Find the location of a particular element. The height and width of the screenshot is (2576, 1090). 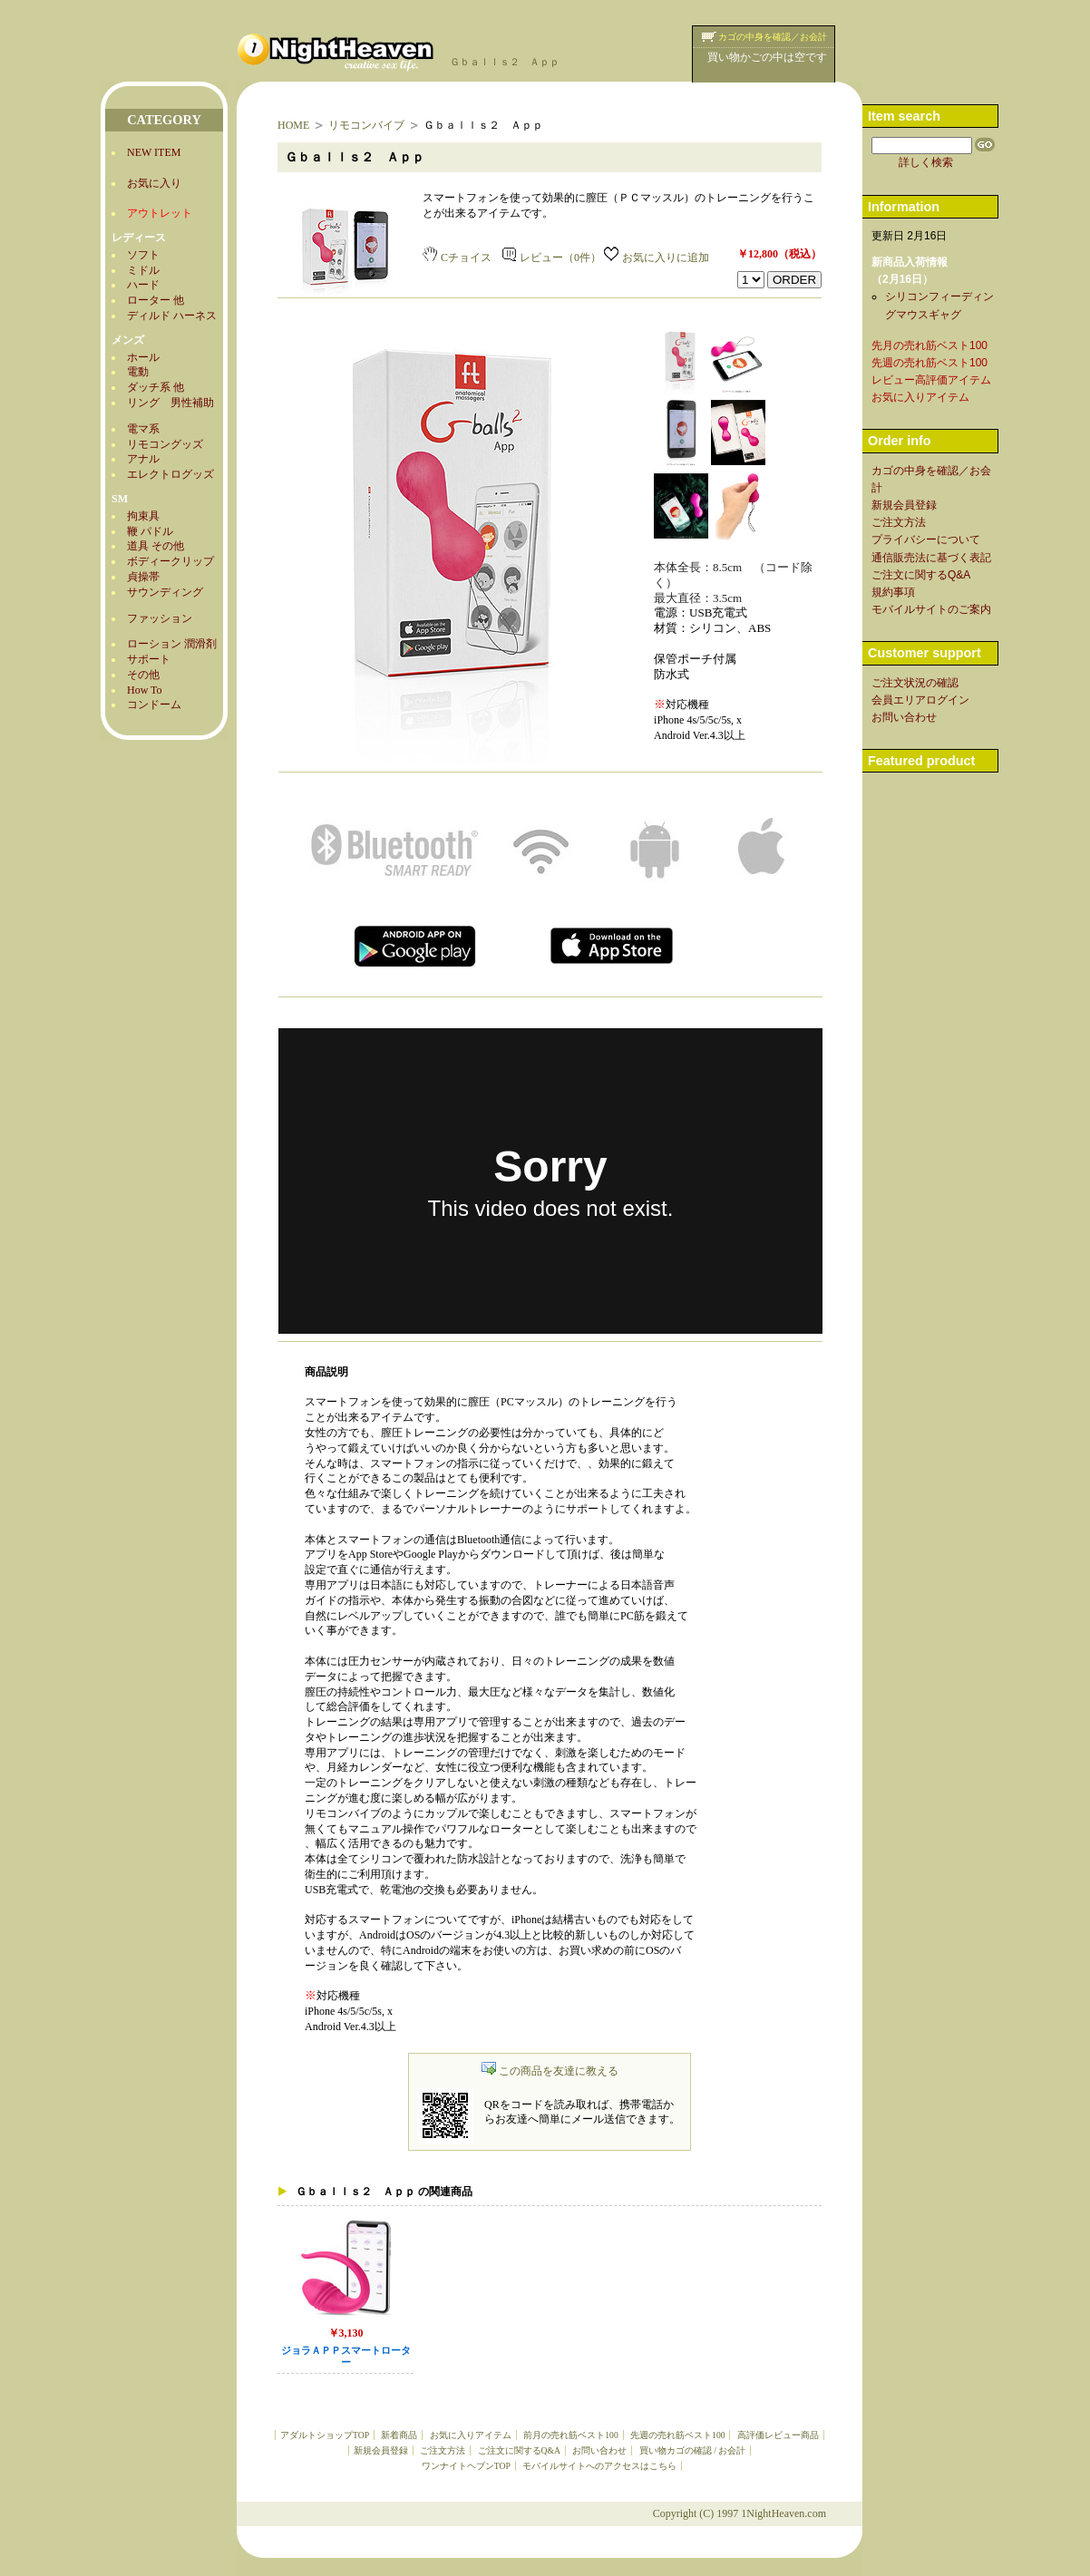

拘束具 is located at coordinates (143, 516).